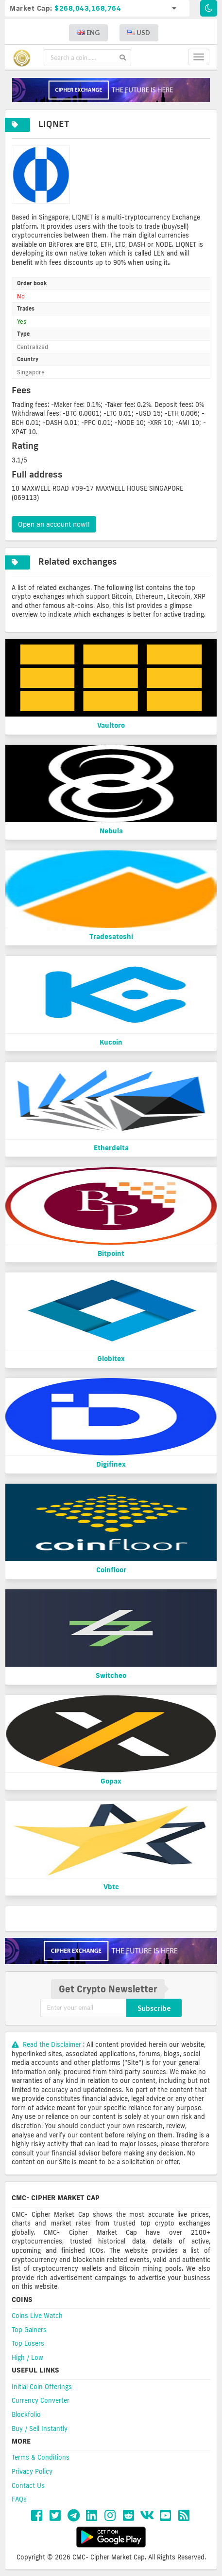 The height and width of the screenshot is (2576, 222). I want to click on Open an account now!!, so click(54, 524).